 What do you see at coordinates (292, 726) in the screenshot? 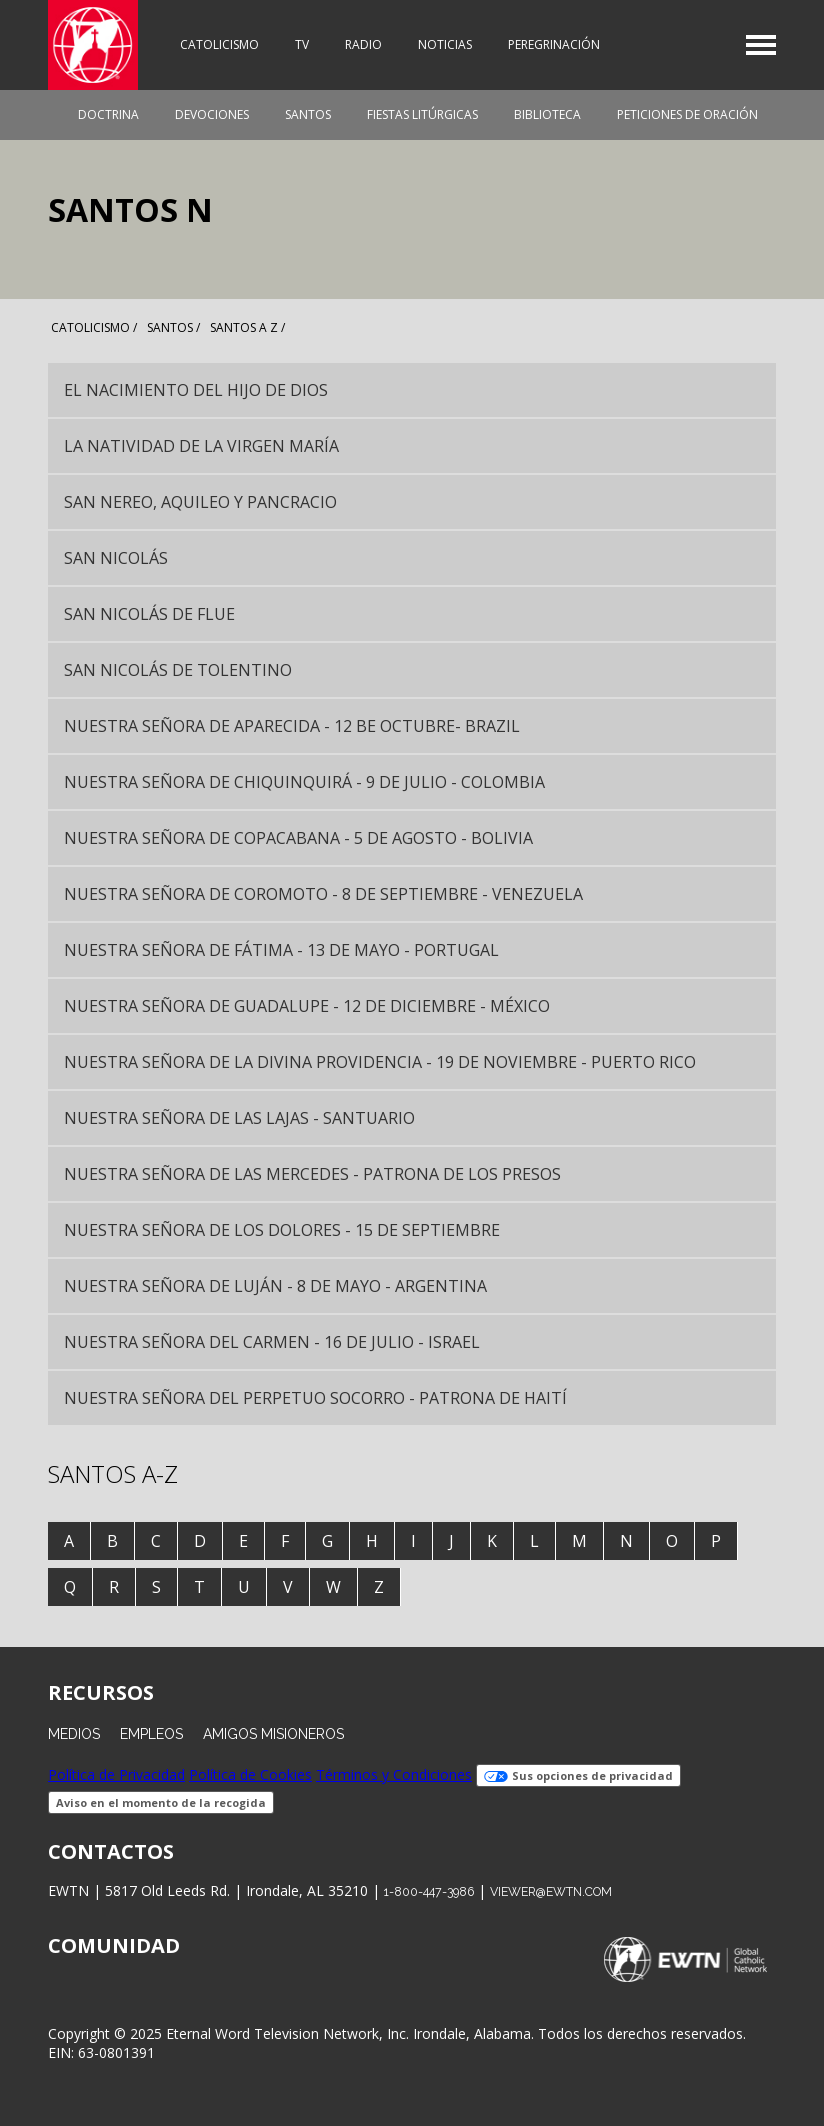
I see `Nuestra Señora de Aparecida - 12 be octubre- Brazil` at bounding box center [292, 726].